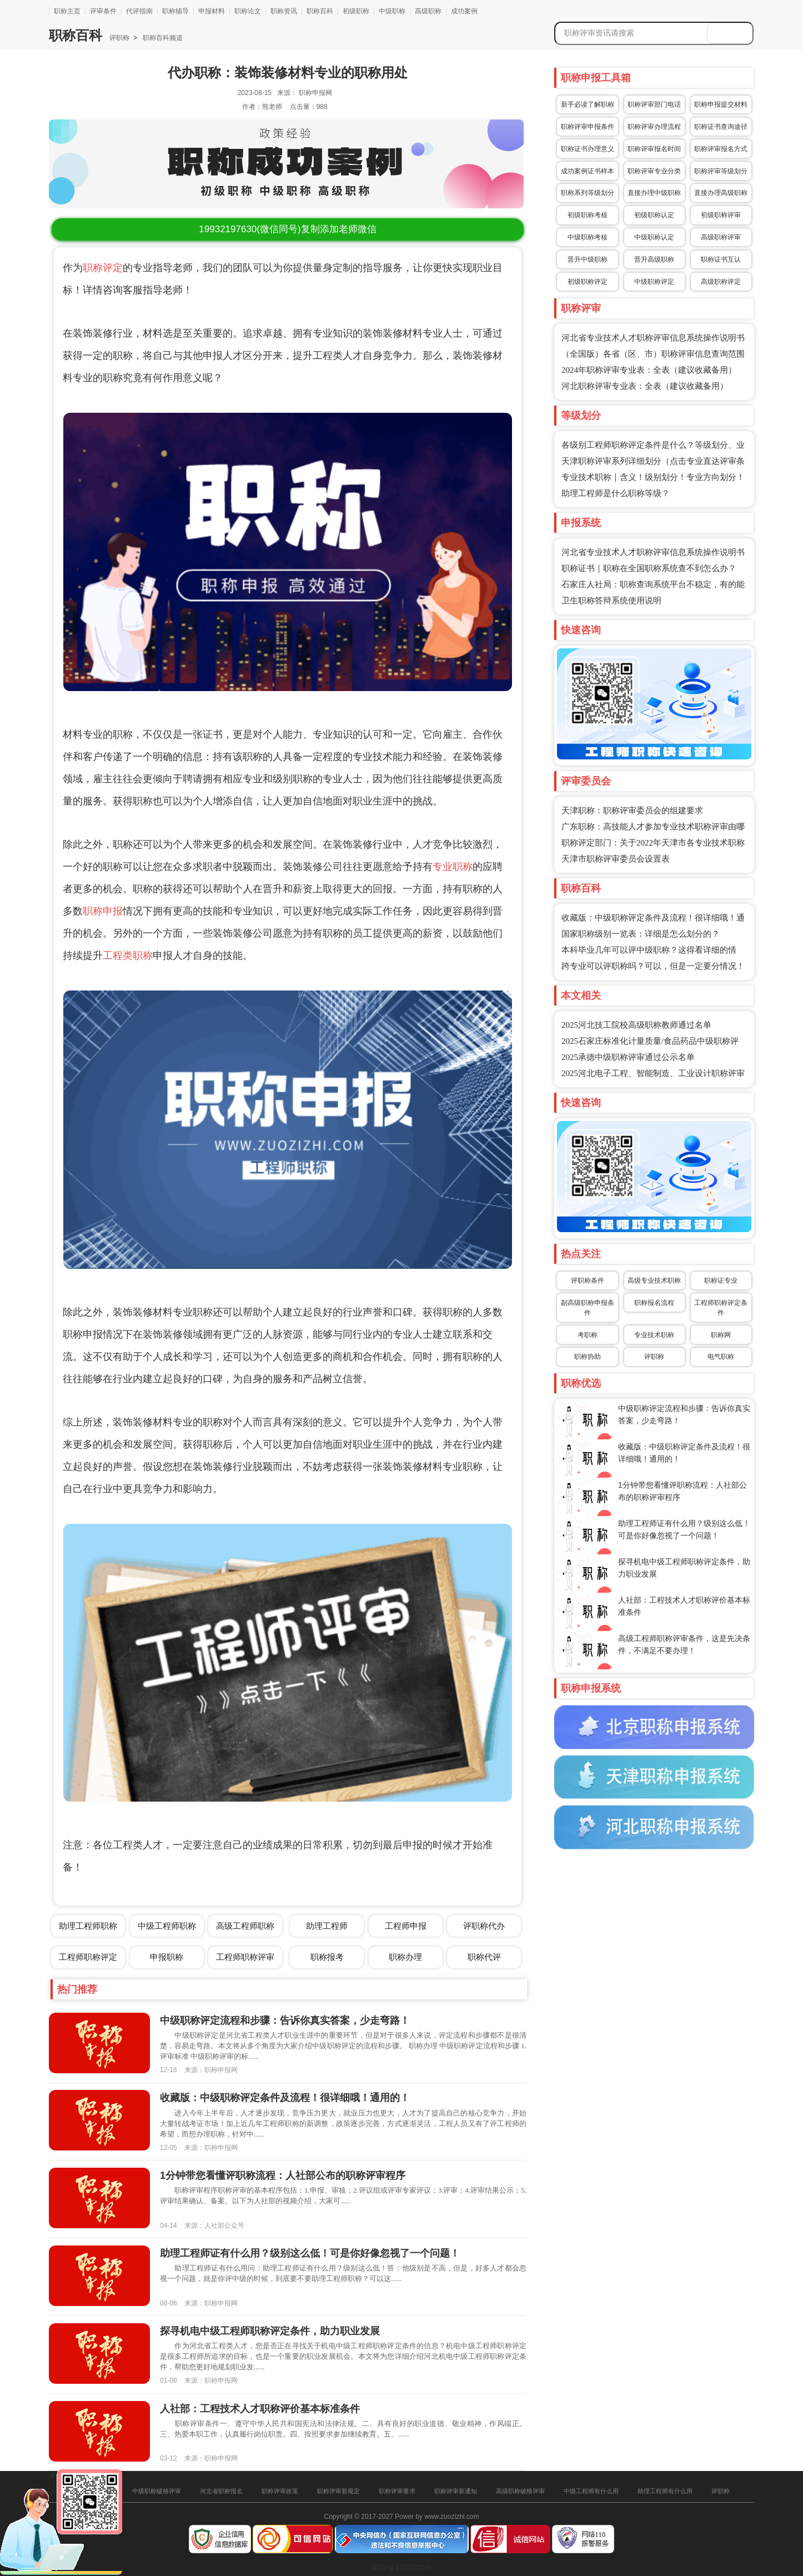 The width and height of the screenshot is (803, 2576). What do you see at coordinates (392, 11) in the screenshot?
I see `中级职称` at bounding box center [392, 11].